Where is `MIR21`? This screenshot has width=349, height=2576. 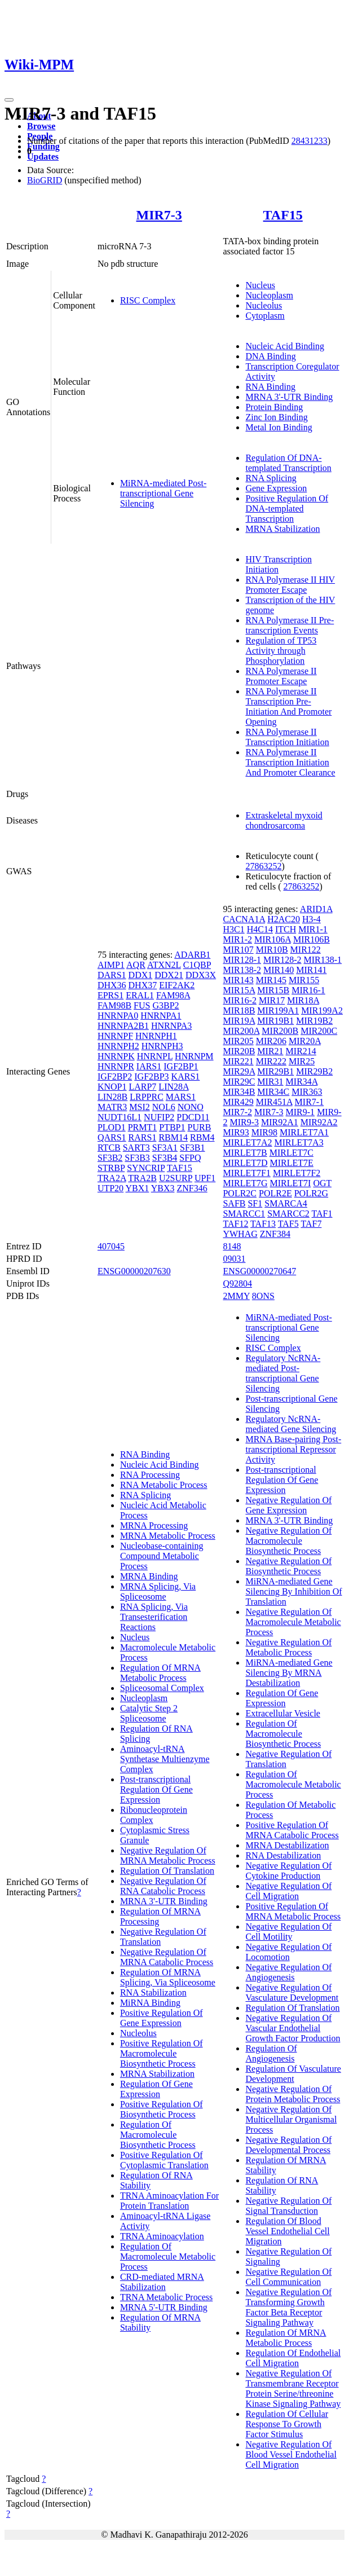
MIR21 is located at coordinates (270, 1051).